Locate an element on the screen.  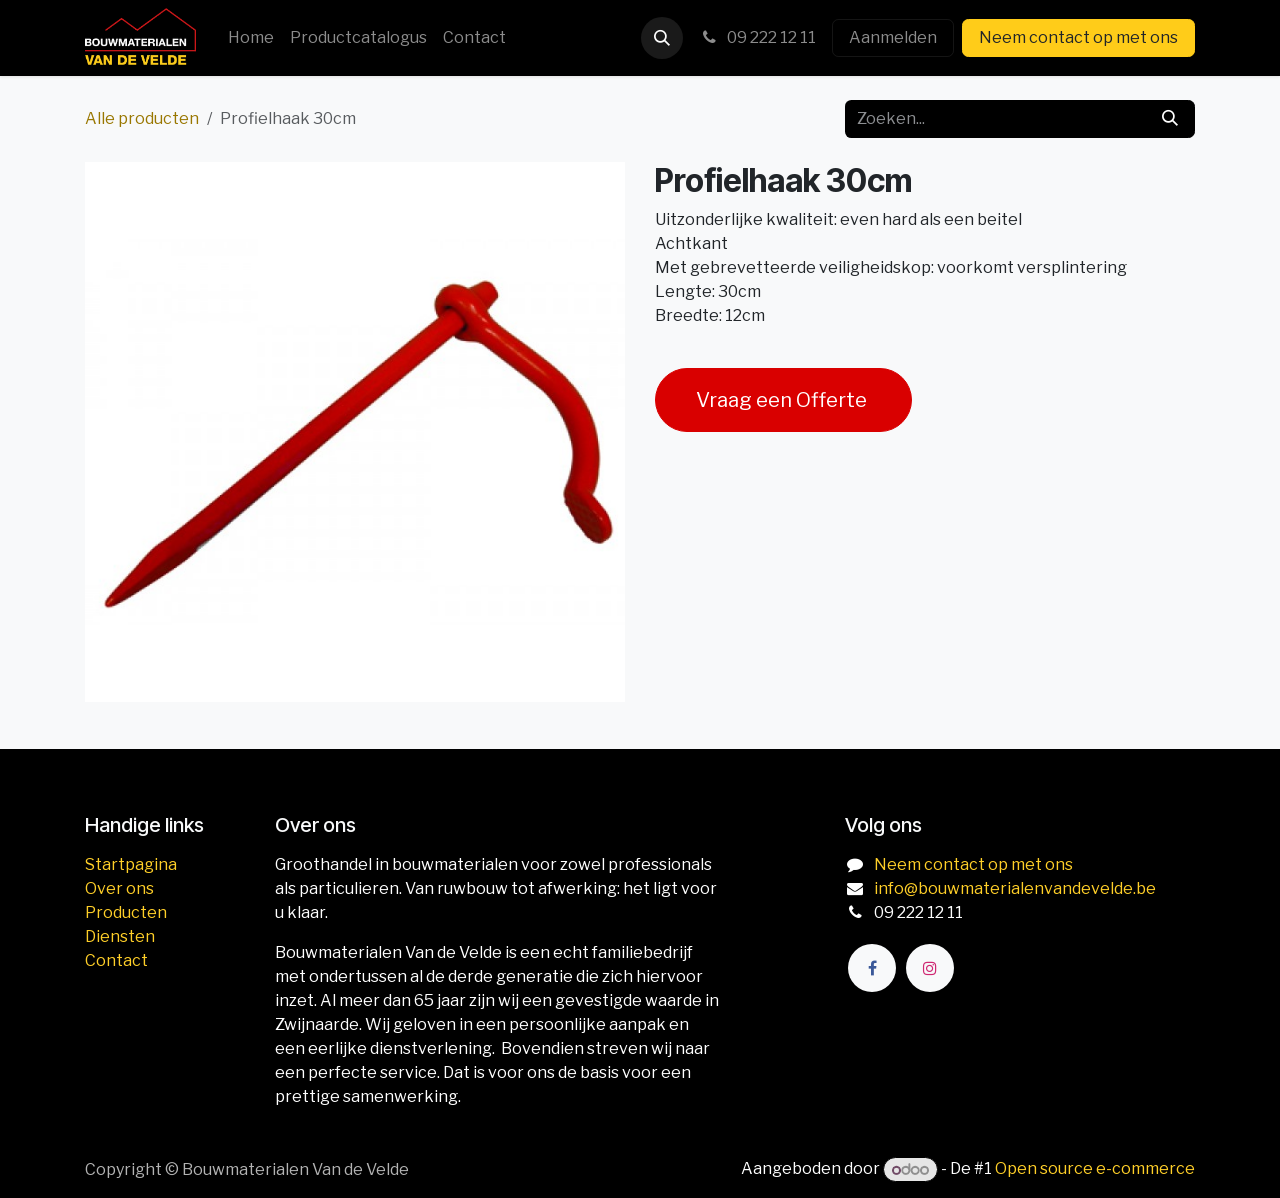
[Instagram] is located at coordinates (930, 968).